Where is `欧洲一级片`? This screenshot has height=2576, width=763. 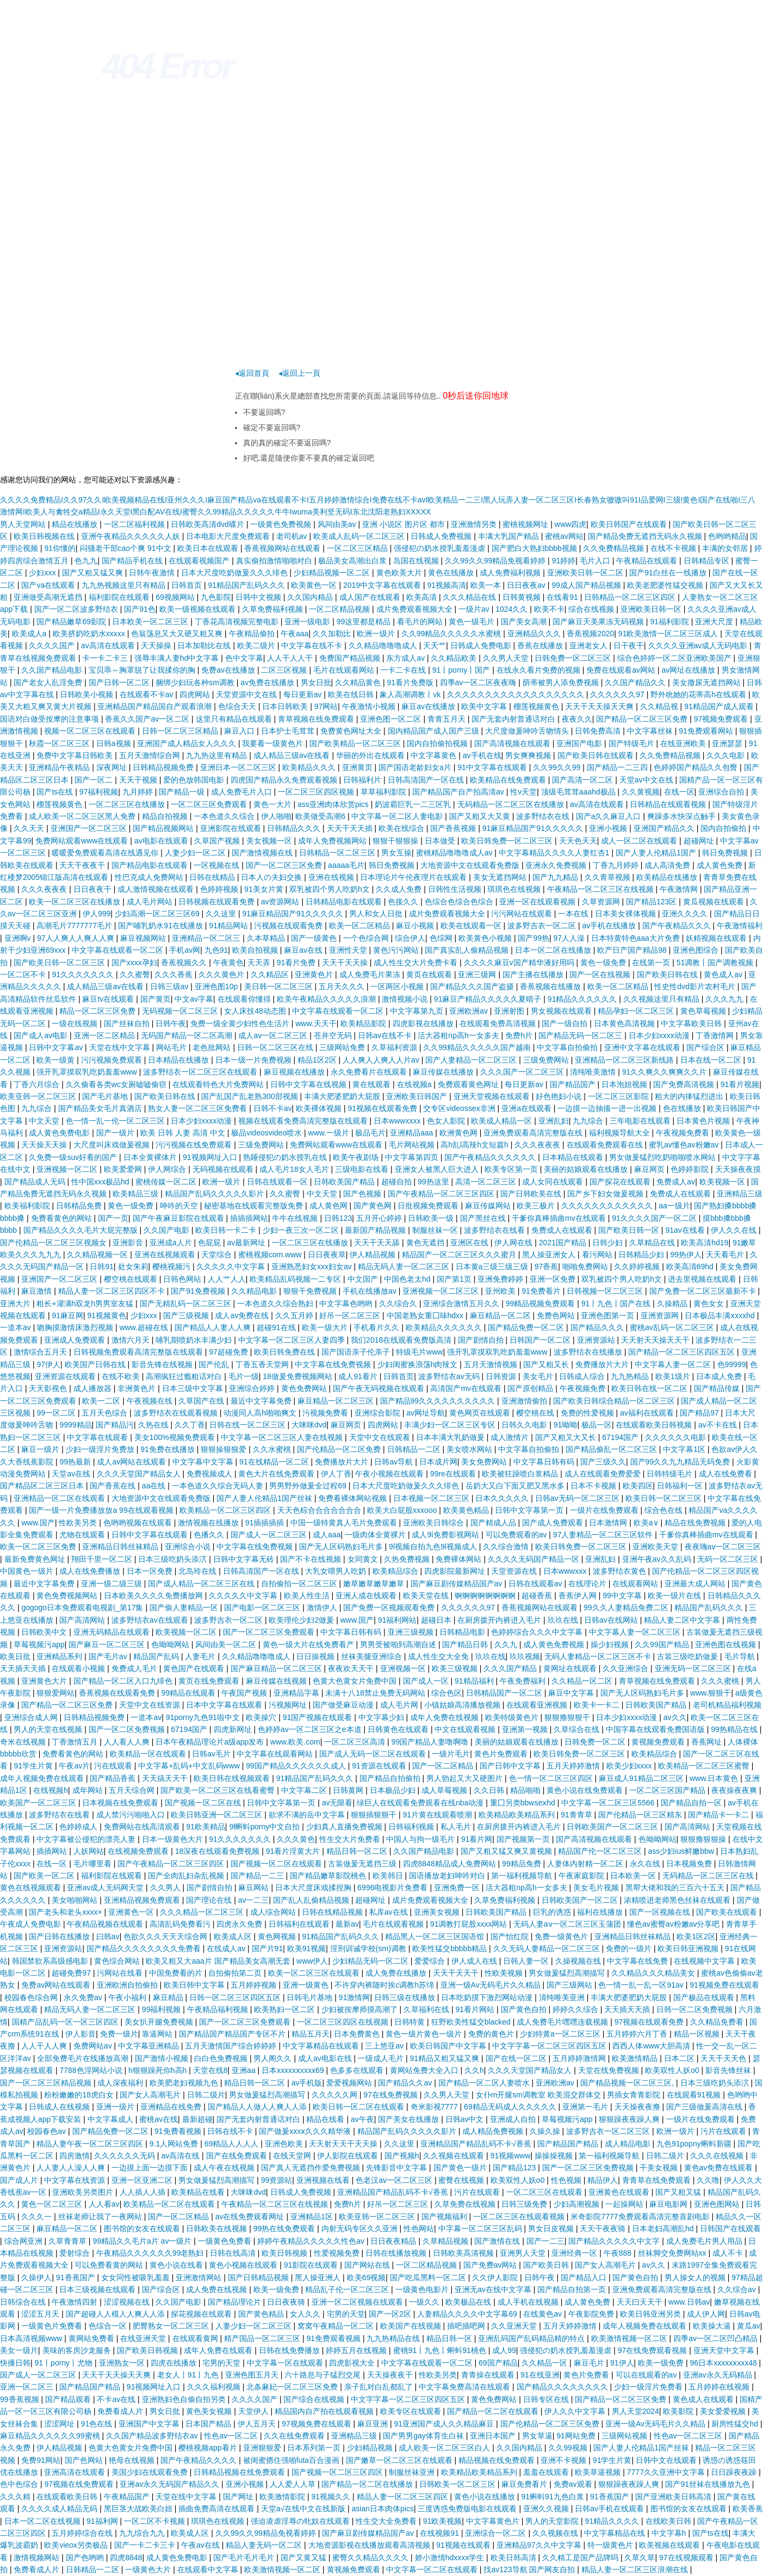
欧洲一级片 is located at coordinates (377, 633).